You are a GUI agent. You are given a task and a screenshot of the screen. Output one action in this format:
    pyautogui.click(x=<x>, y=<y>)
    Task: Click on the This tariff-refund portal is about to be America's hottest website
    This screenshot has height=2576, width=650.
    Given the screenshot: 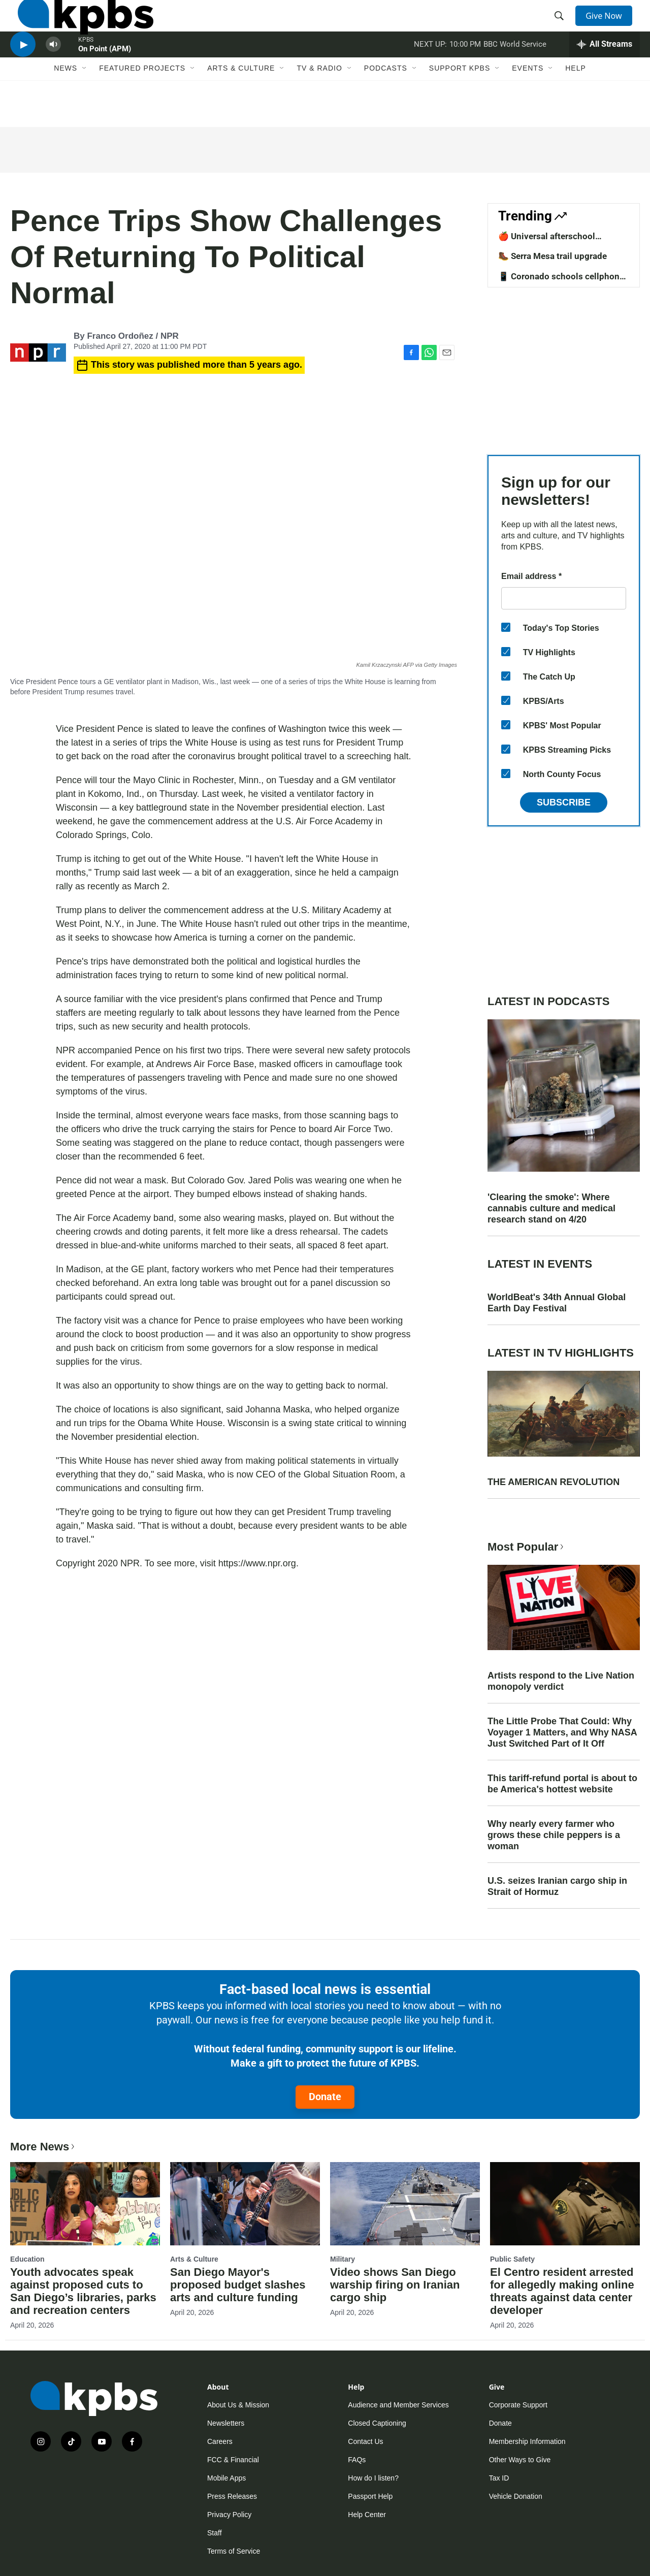 What is the action you would take?
    pyautogui.click(x=562, y=1783)
    